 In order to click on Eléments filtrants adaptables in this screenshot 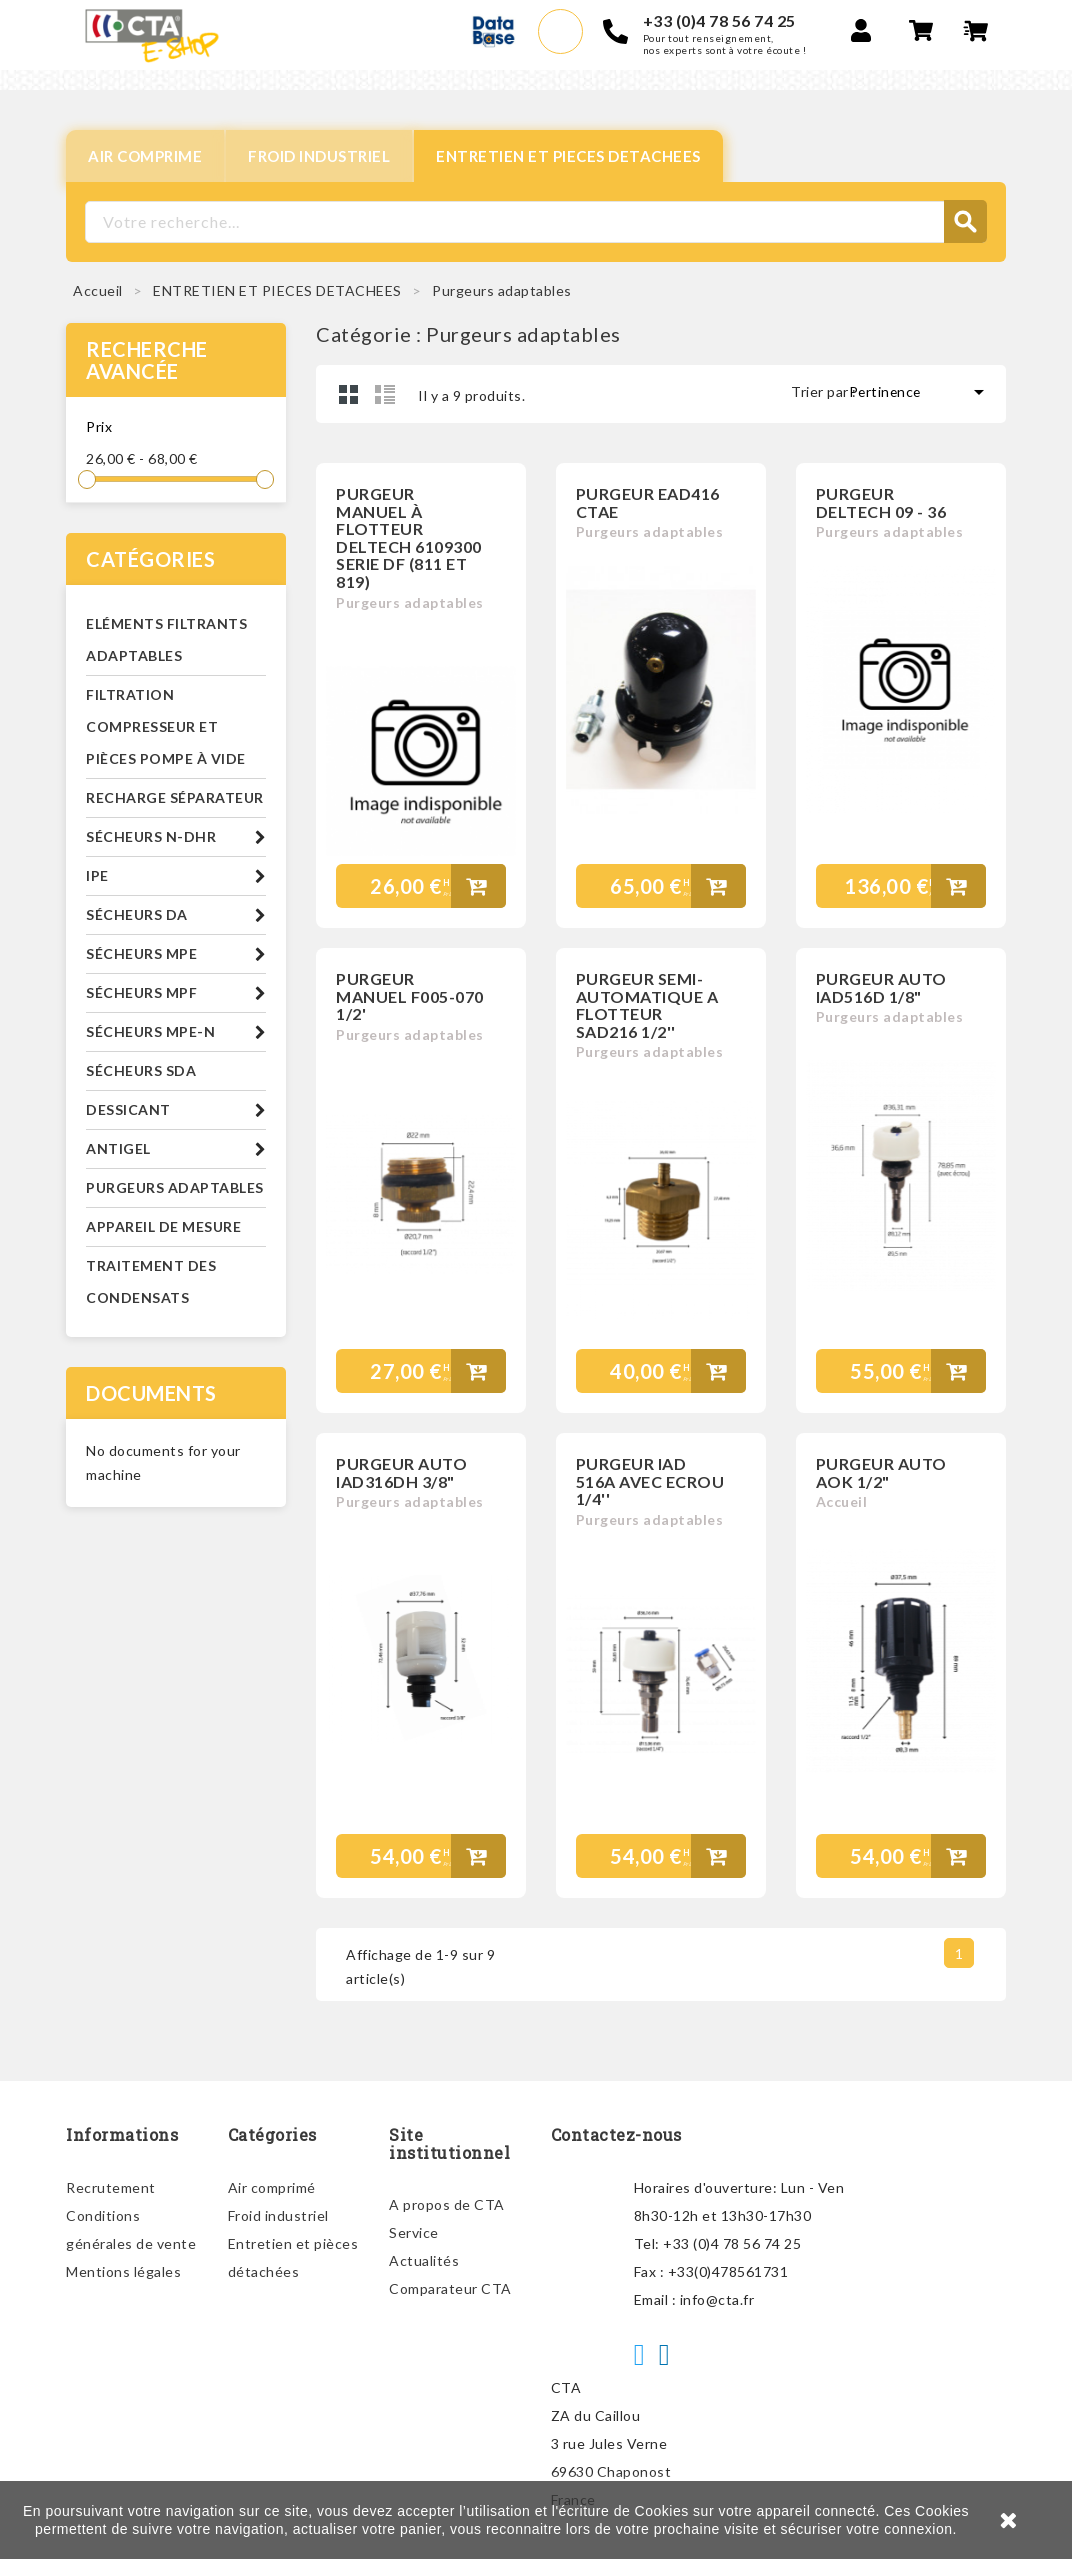, I will do `click(166, 639)`.